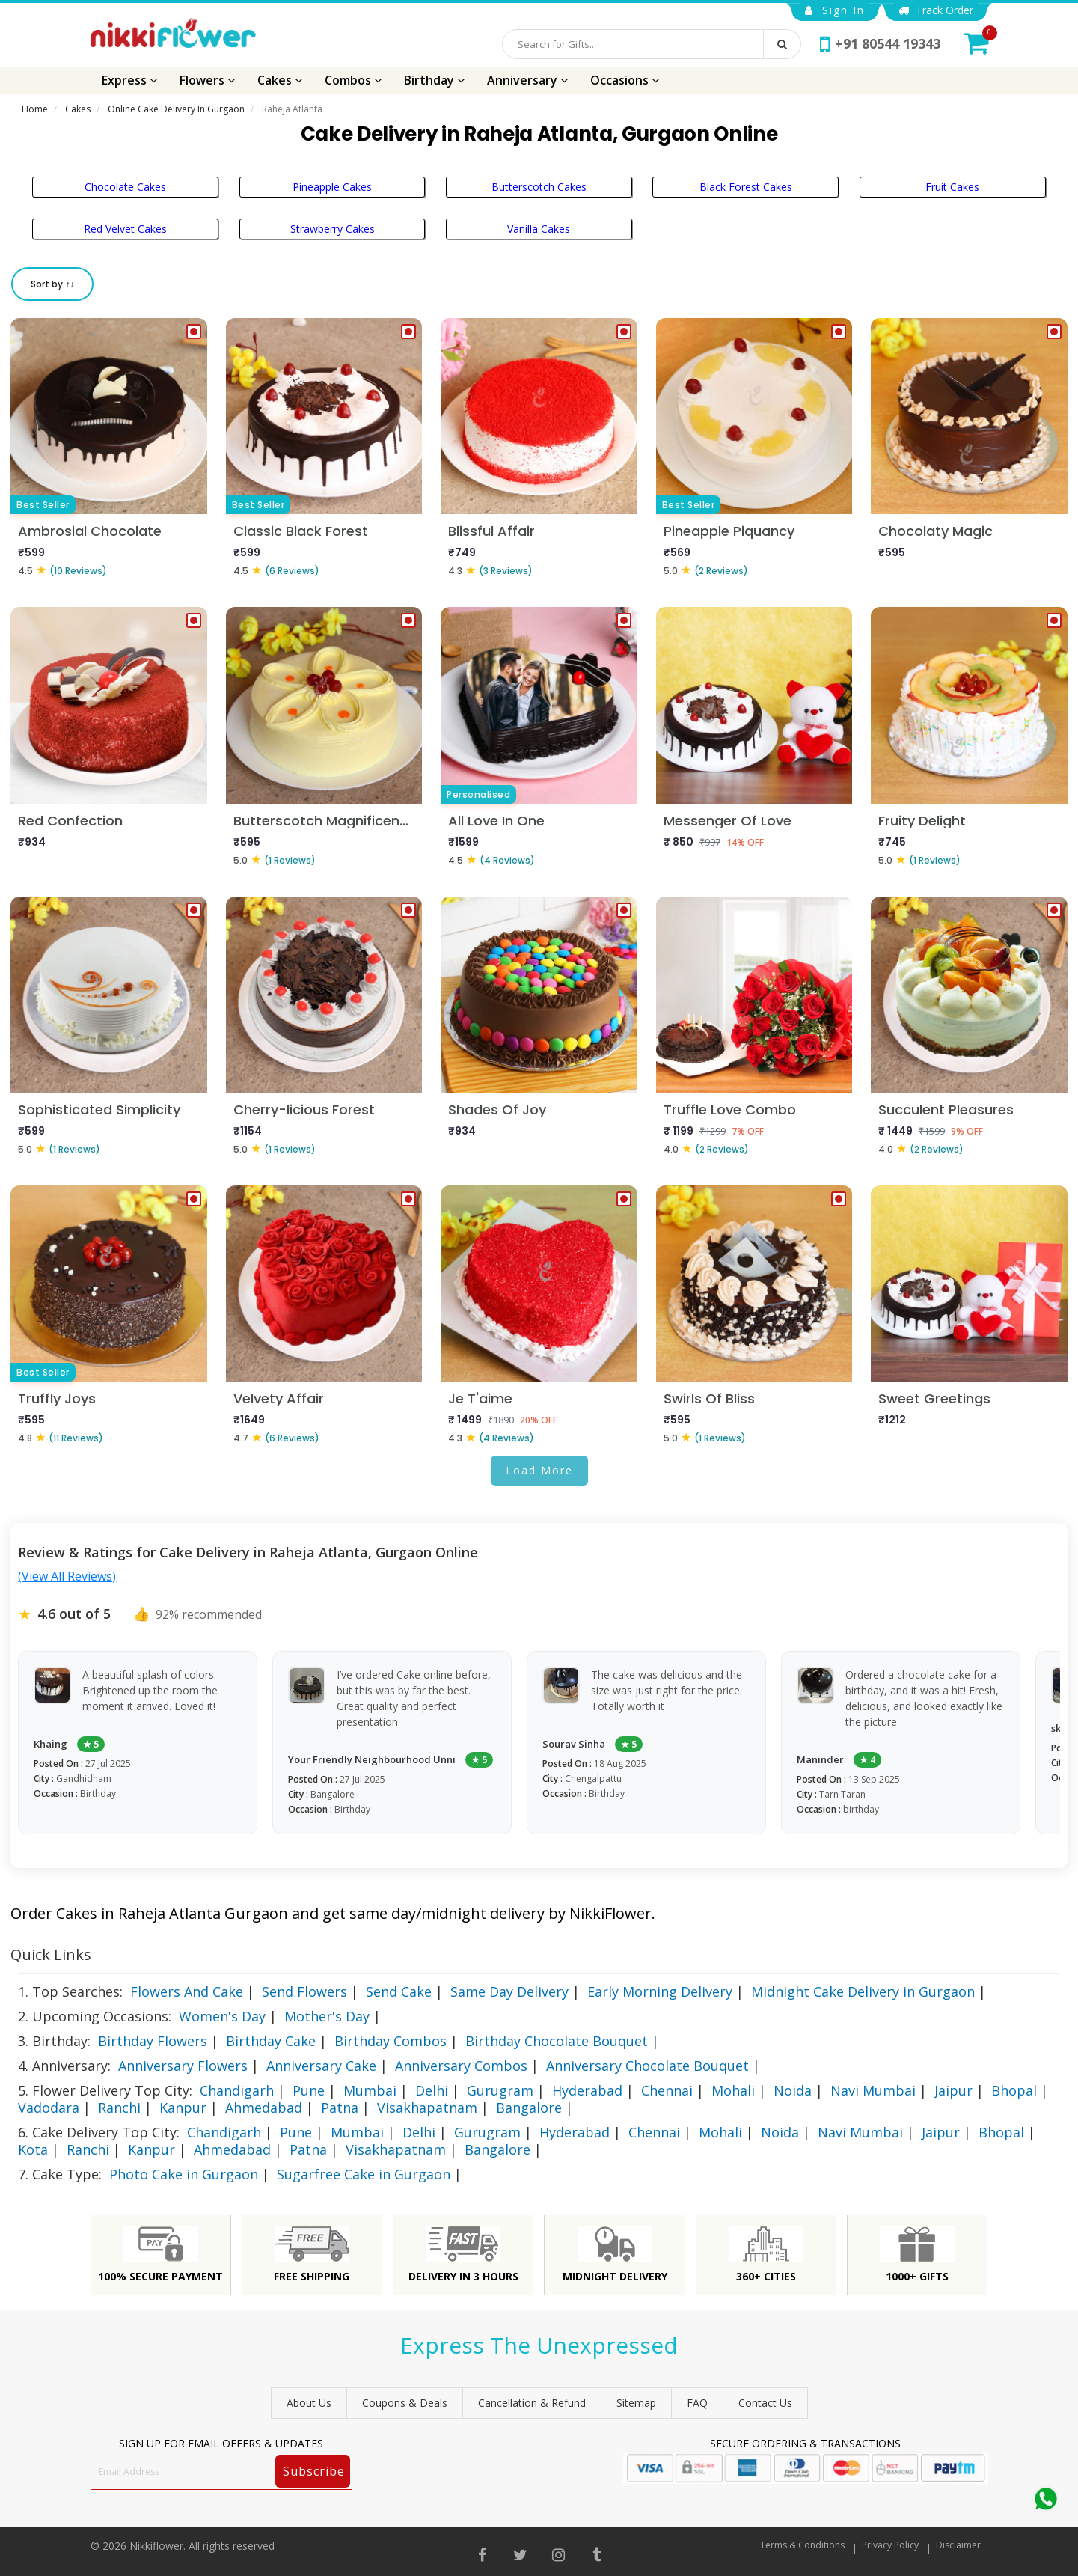 The width and height of the screenshot is (1078, 2576). I want to click on Express, so click(129, 80).